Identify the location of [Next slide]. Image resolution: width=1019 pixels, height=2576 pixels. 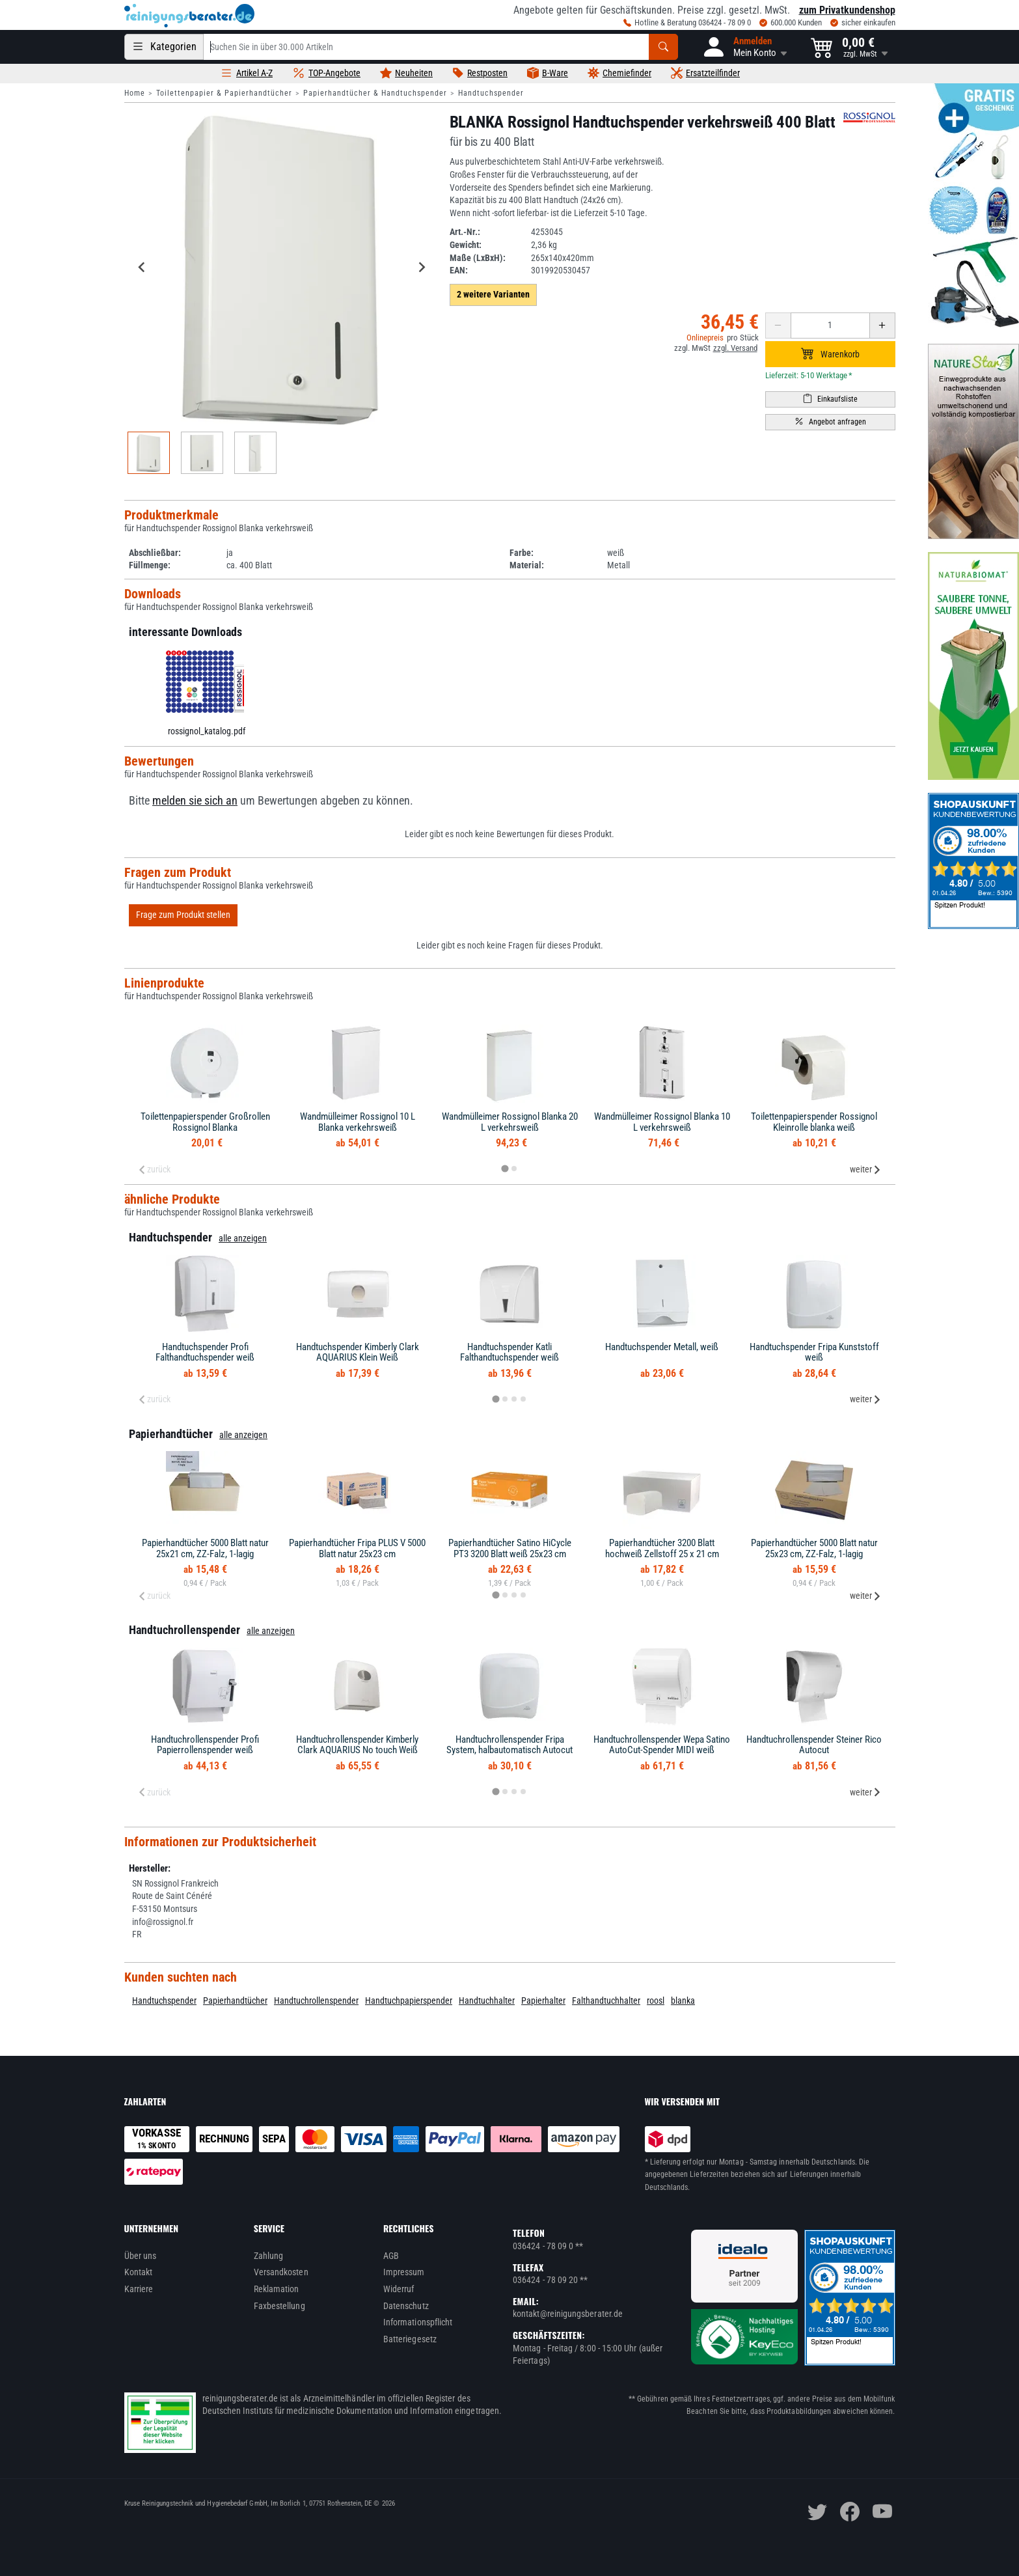
(422, 267).